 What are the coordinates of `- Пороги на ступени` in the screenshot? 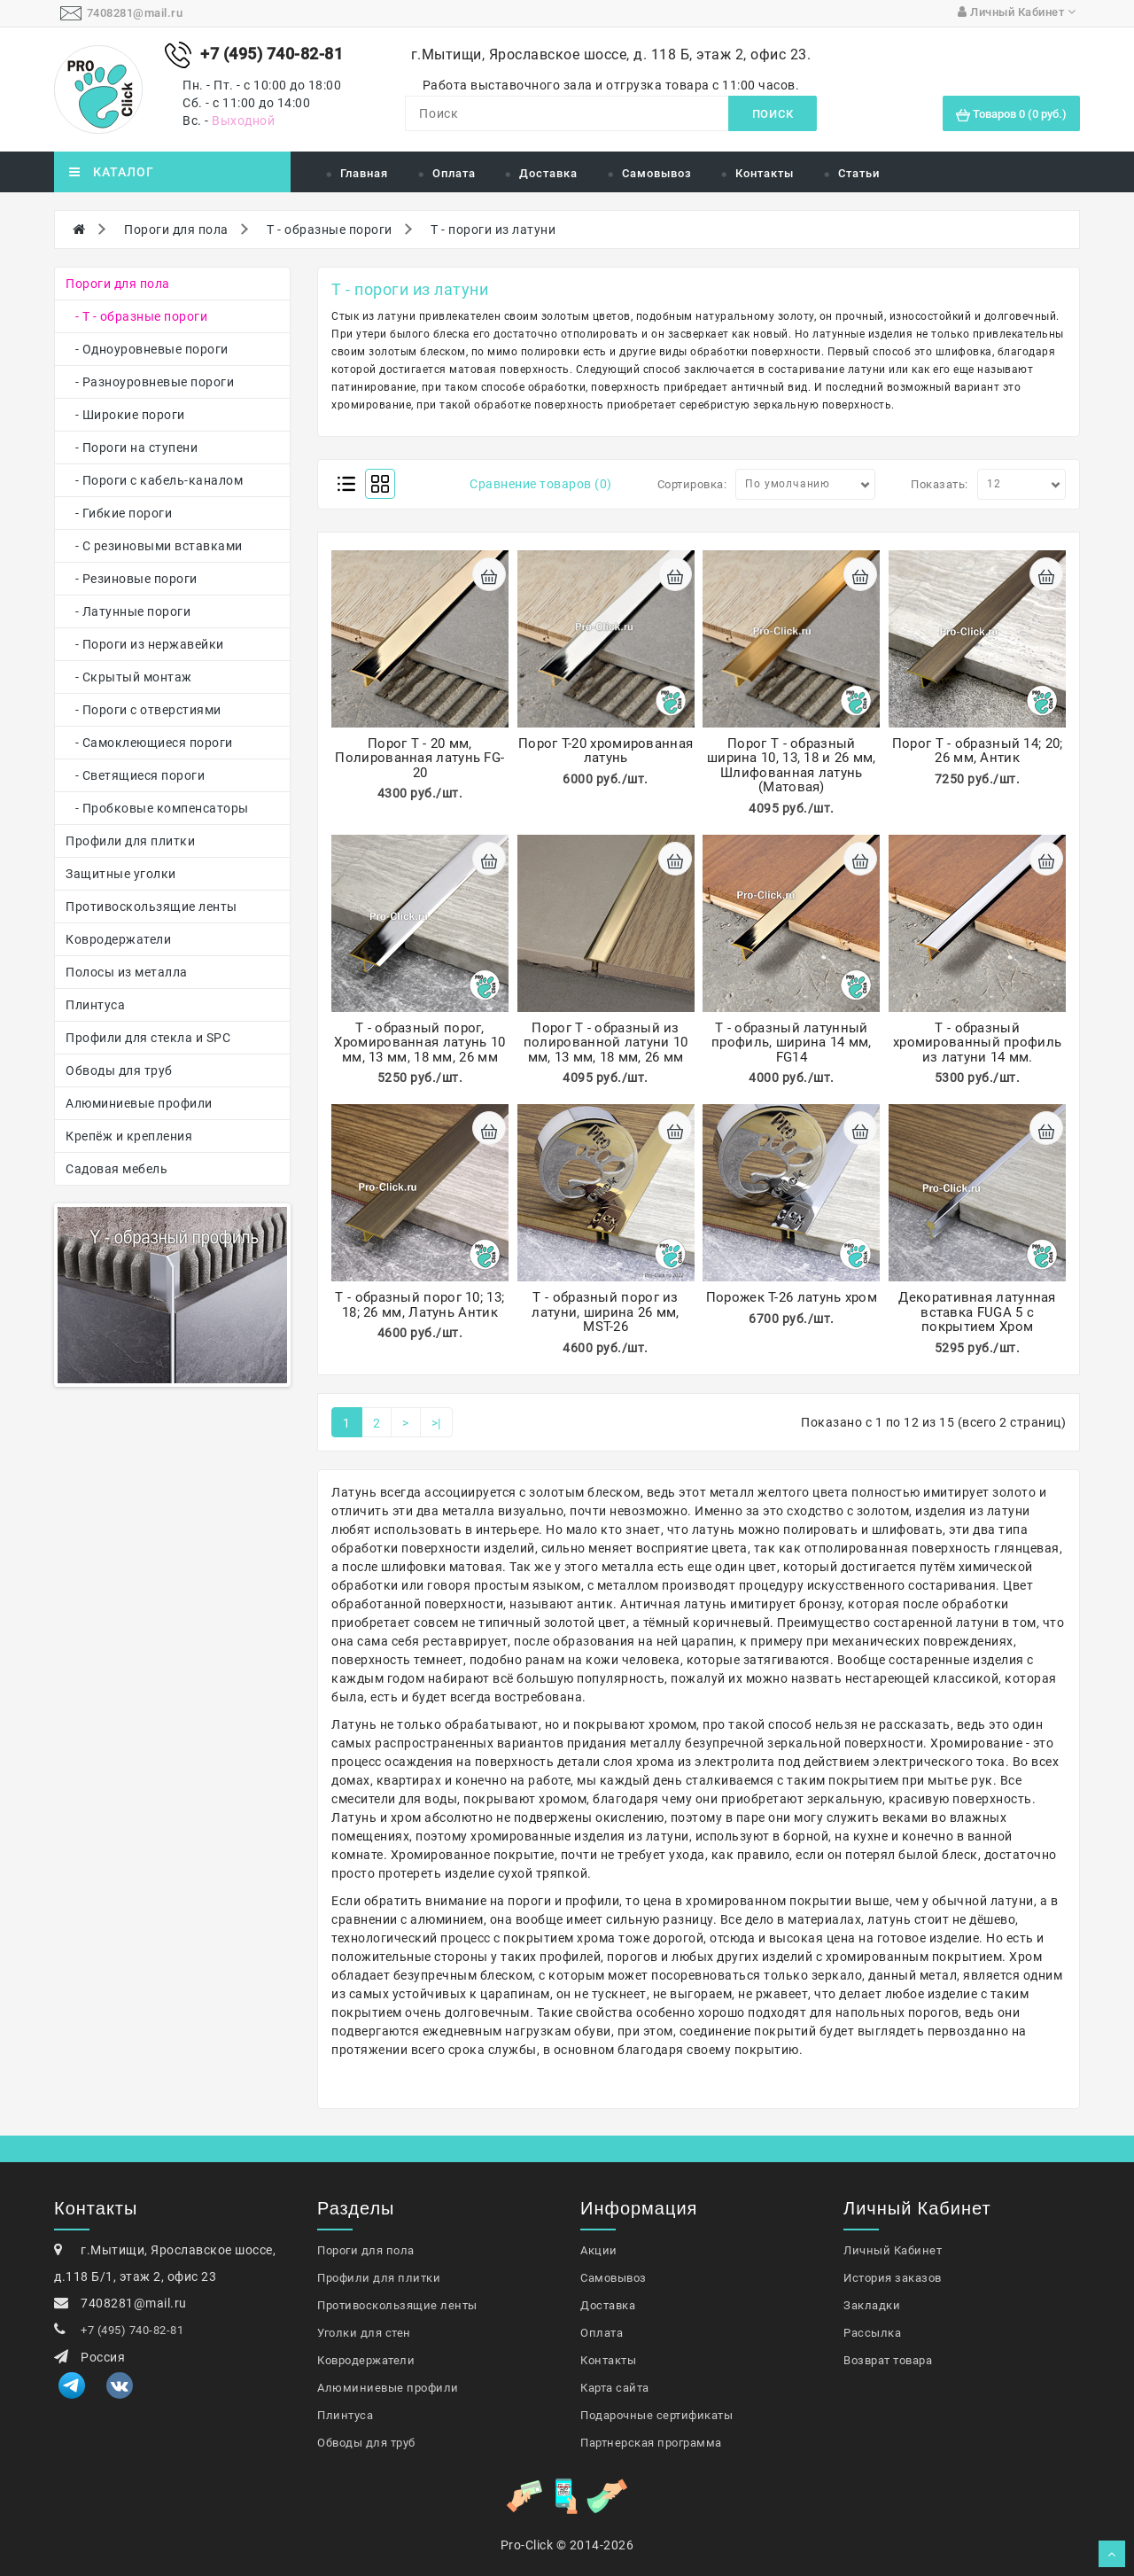 It's located at (132, 447).